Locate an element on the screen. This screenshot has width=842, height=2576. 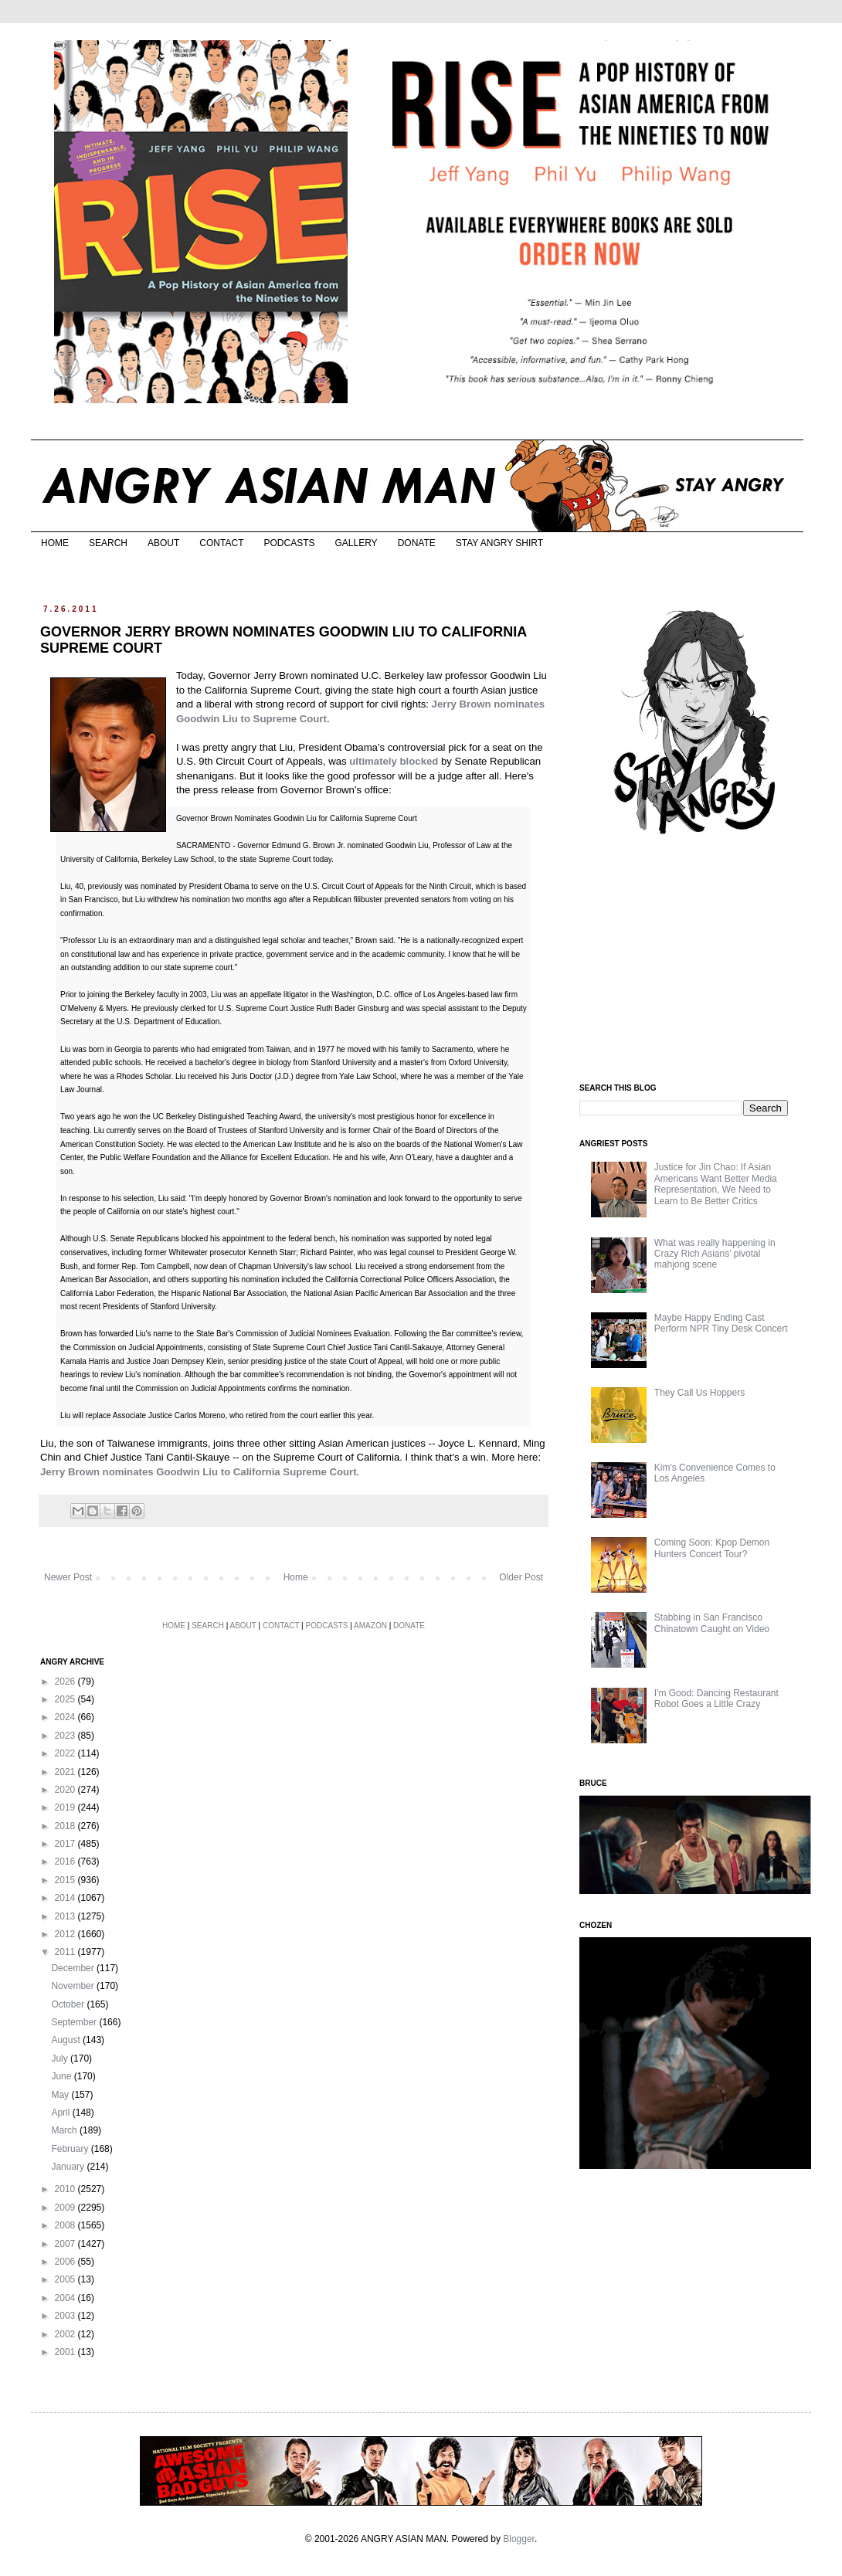
2017 is located at coordinates (66, 1843).